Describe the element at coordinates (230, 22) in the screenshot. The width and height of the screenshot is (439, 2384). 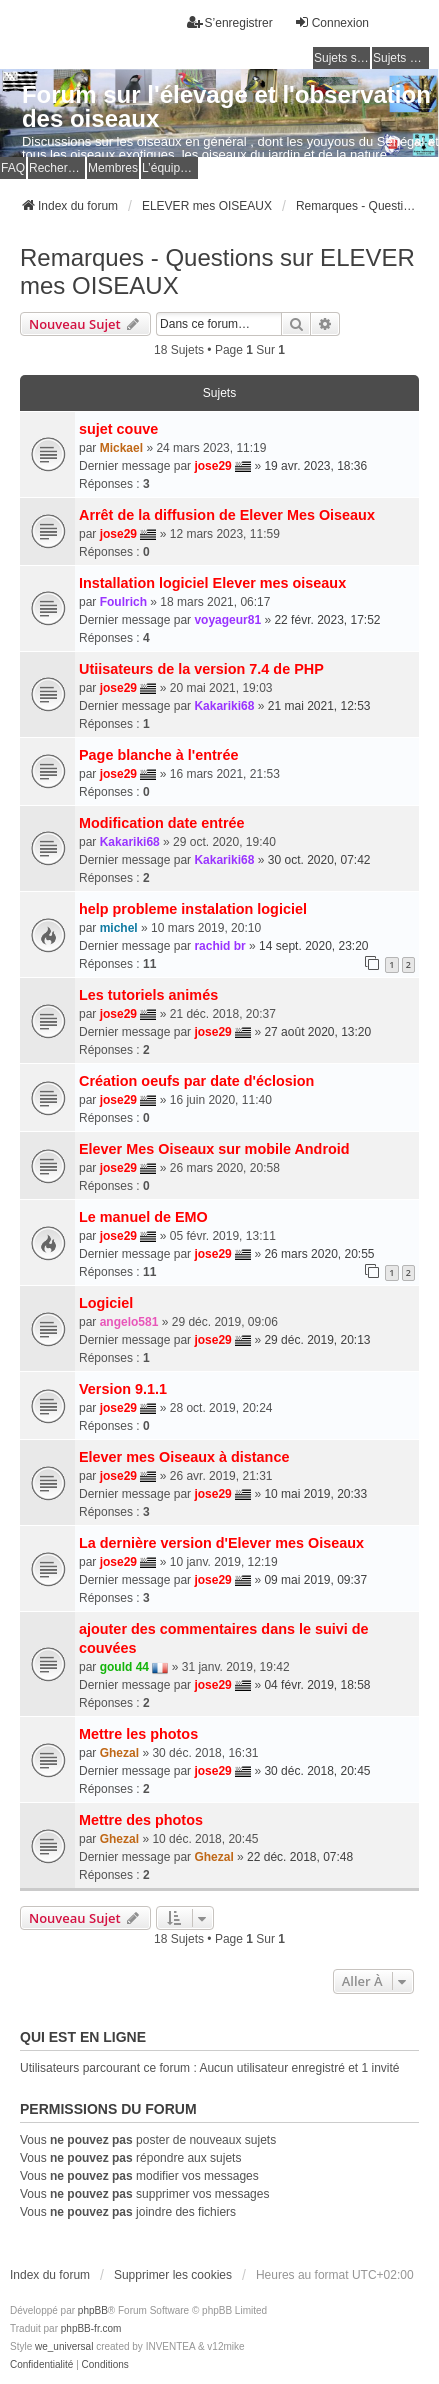
I see `S’enregistrer [menuitem]` at that location.